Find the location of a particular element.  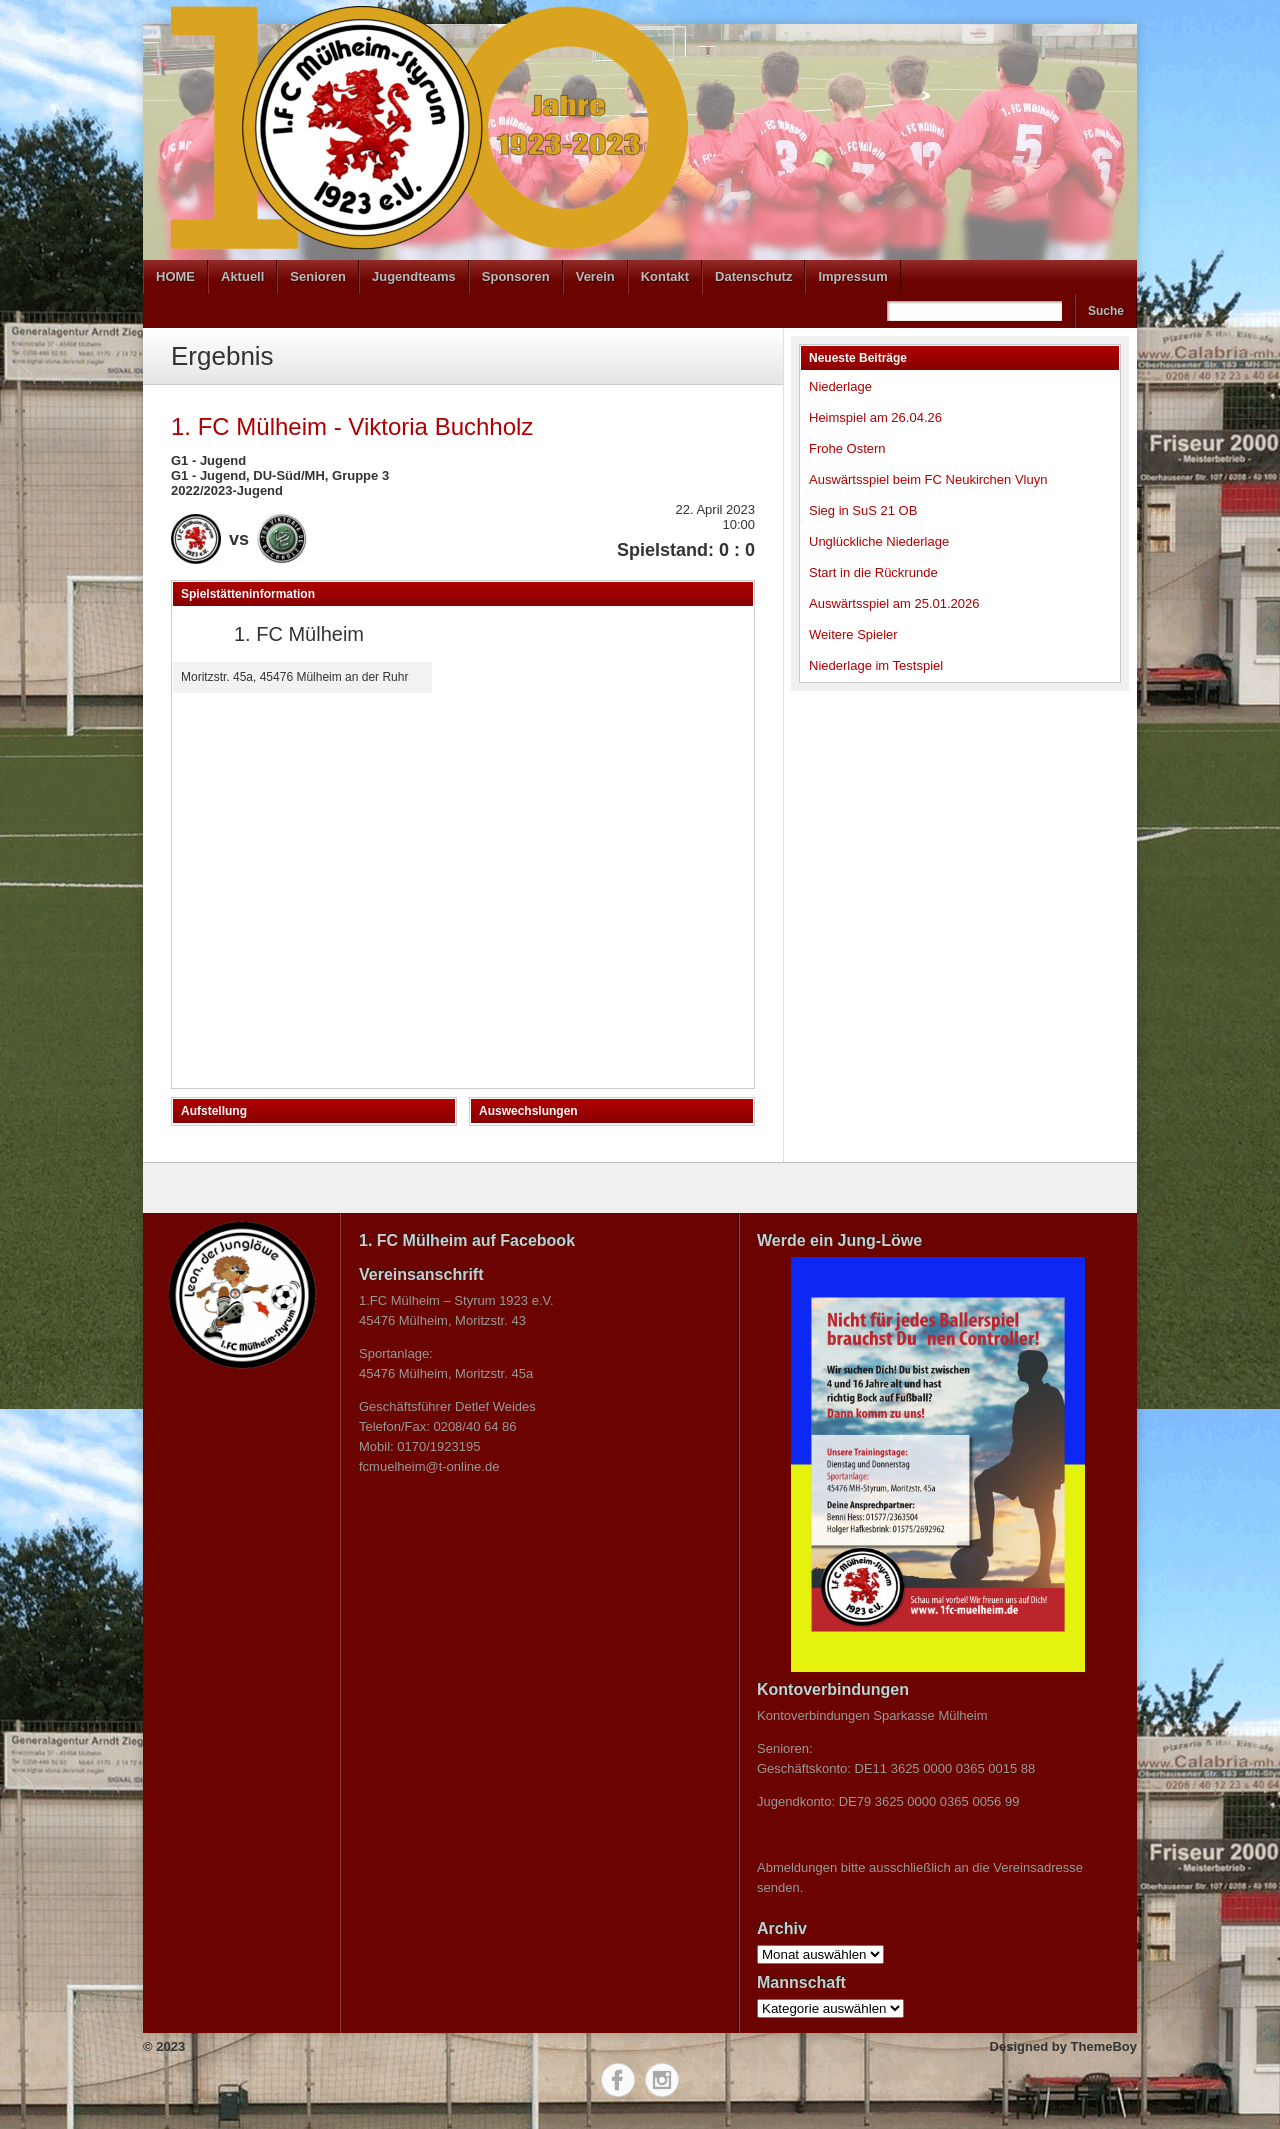

Frohe Ostern is located at coordinates (847, 448).